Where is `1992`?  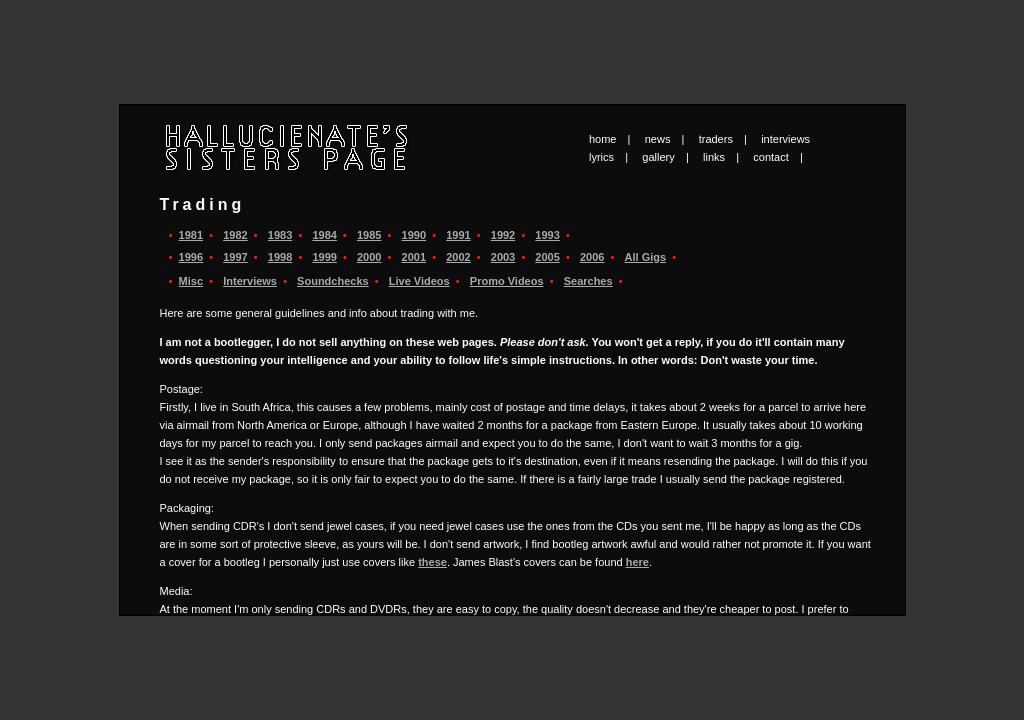 1992 is located at coordinates (503, 235).